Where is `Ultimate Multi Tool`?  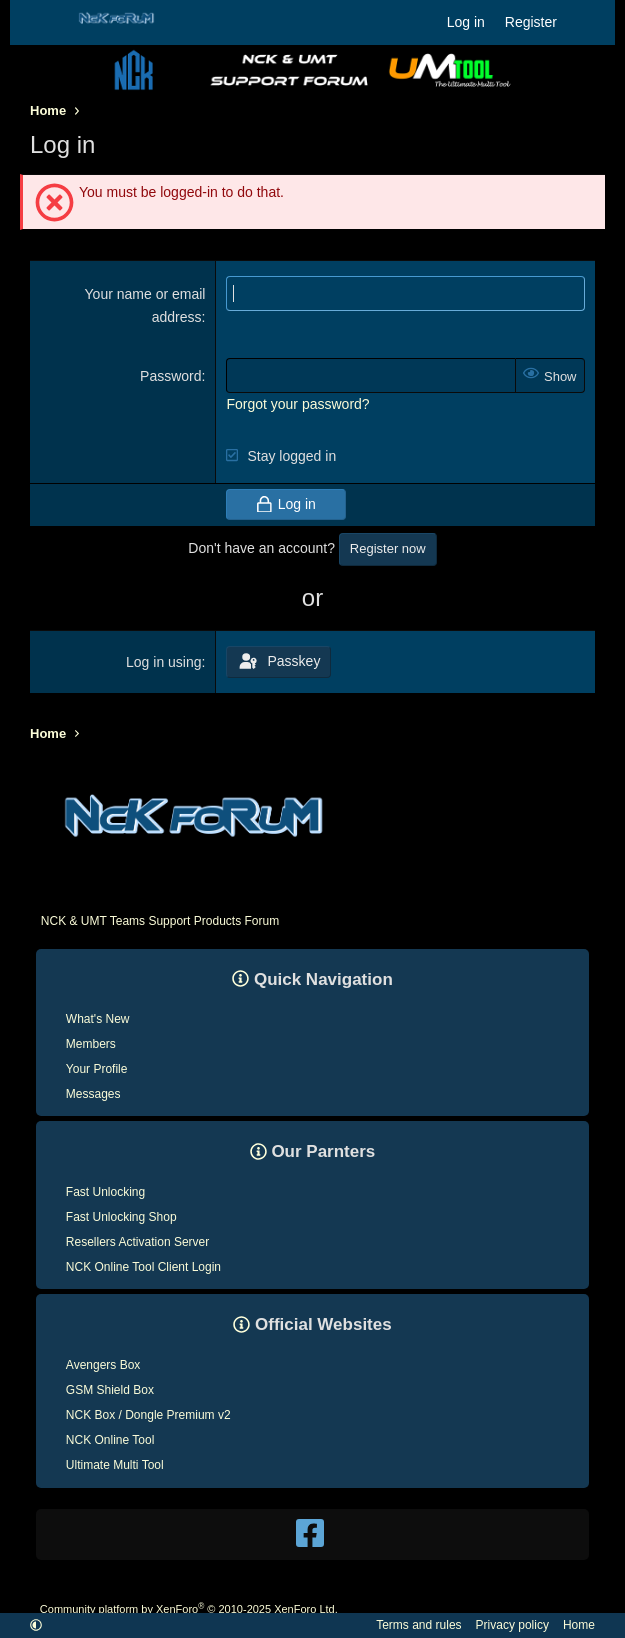
Ultimate Multi Tool is located at coordinates (115, 1465).